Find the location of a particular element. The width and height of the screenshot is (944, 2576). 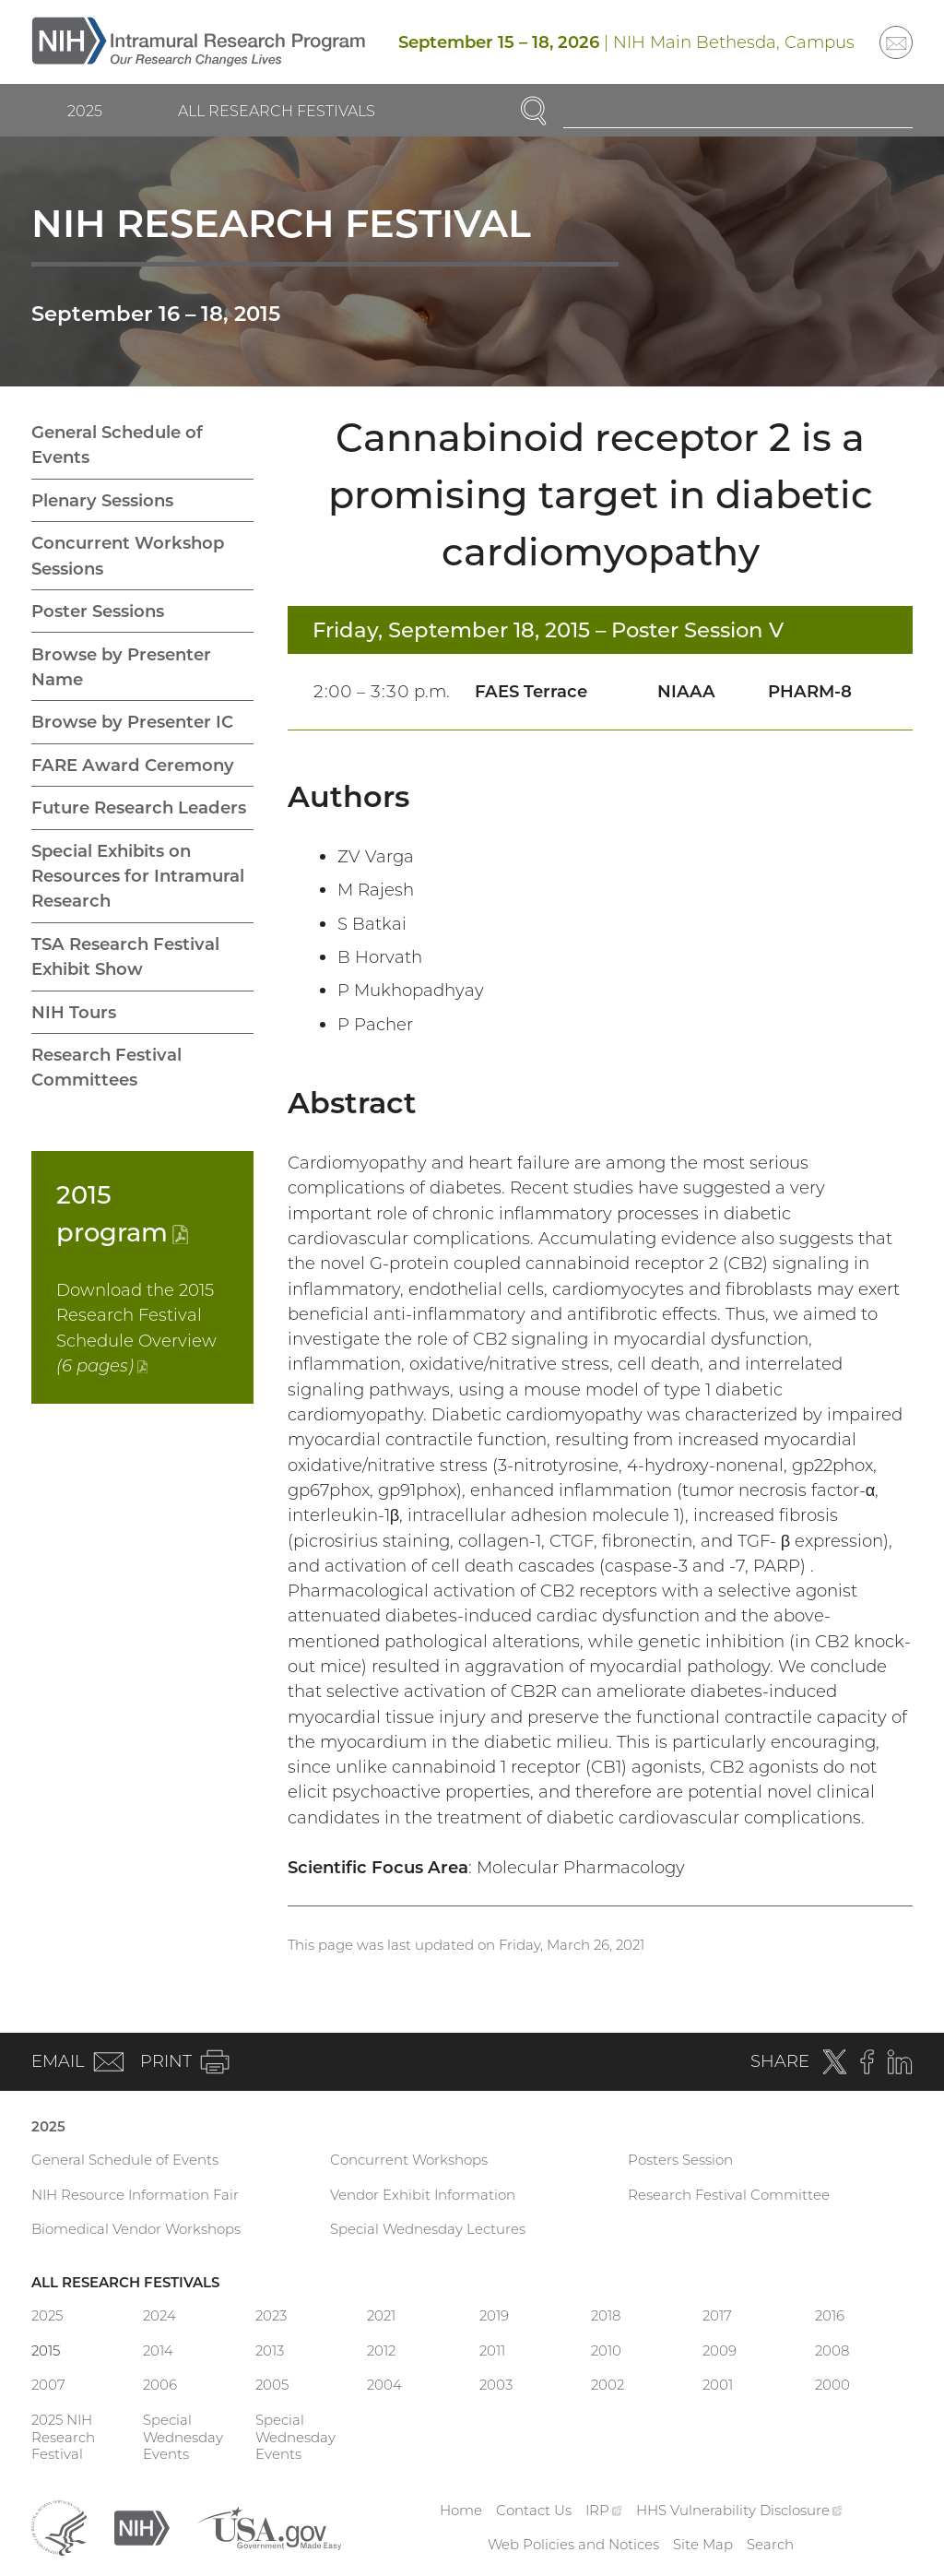

2025 is located at coordinates (84, 110).